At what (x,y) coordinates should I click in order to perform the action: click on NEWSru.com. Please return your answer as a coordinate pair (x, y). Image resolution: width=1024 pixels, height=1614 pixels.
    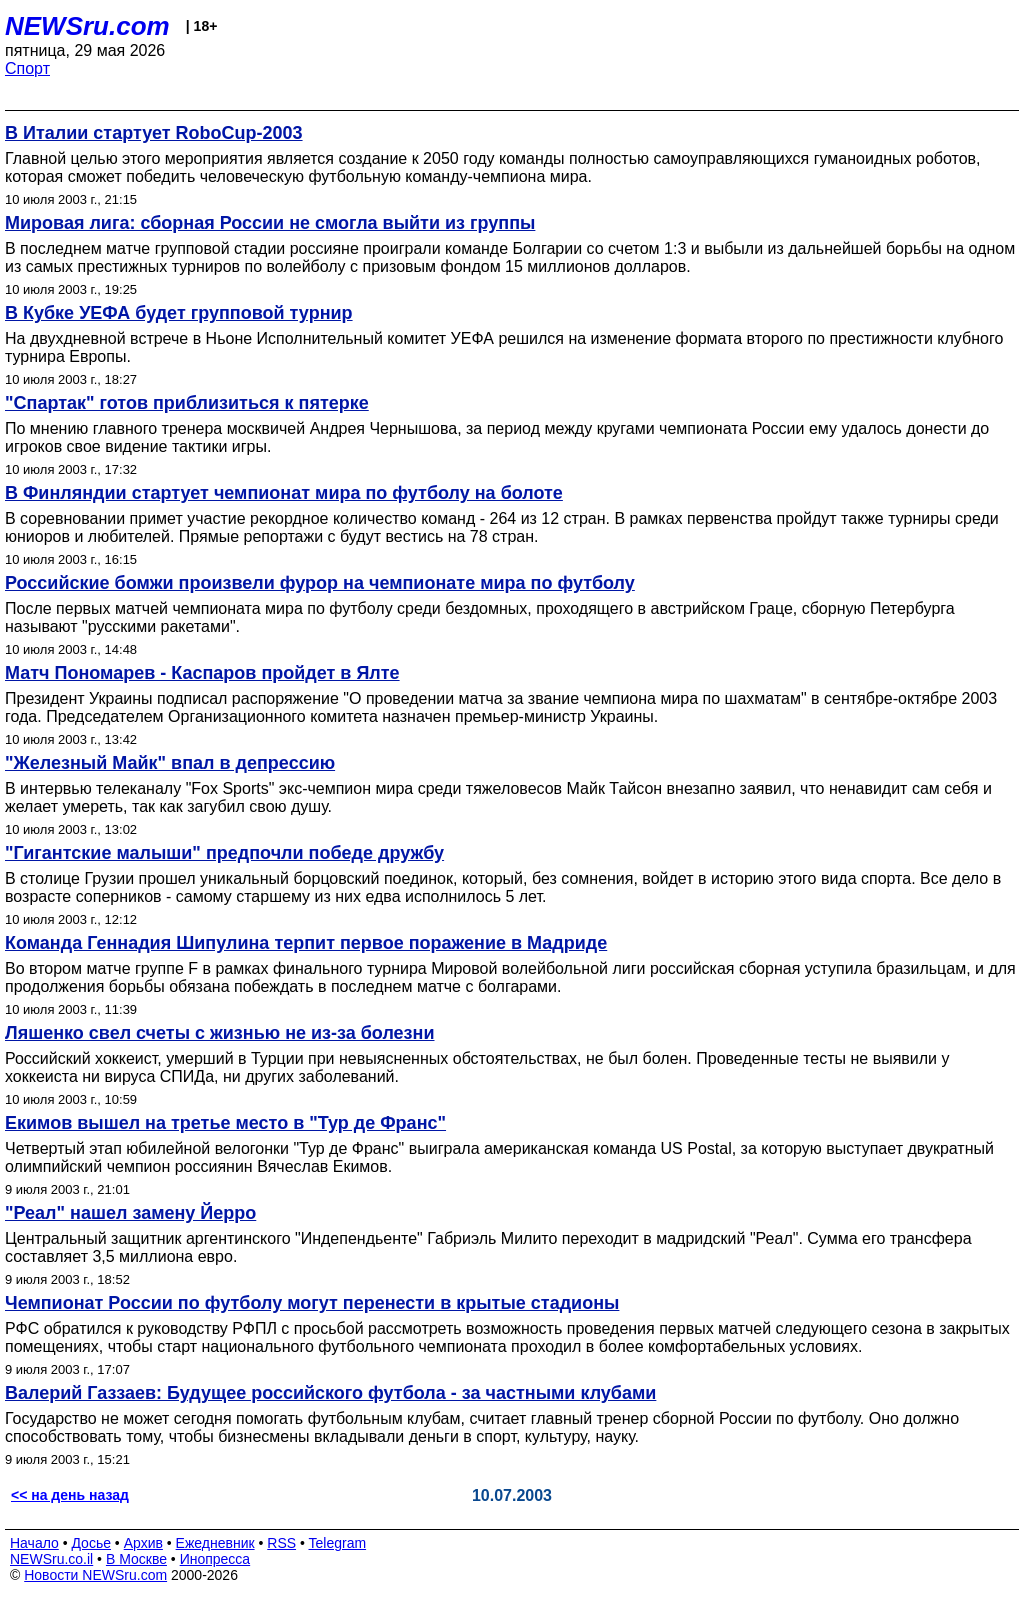
    Looking at the image, I should click on (87, 26).